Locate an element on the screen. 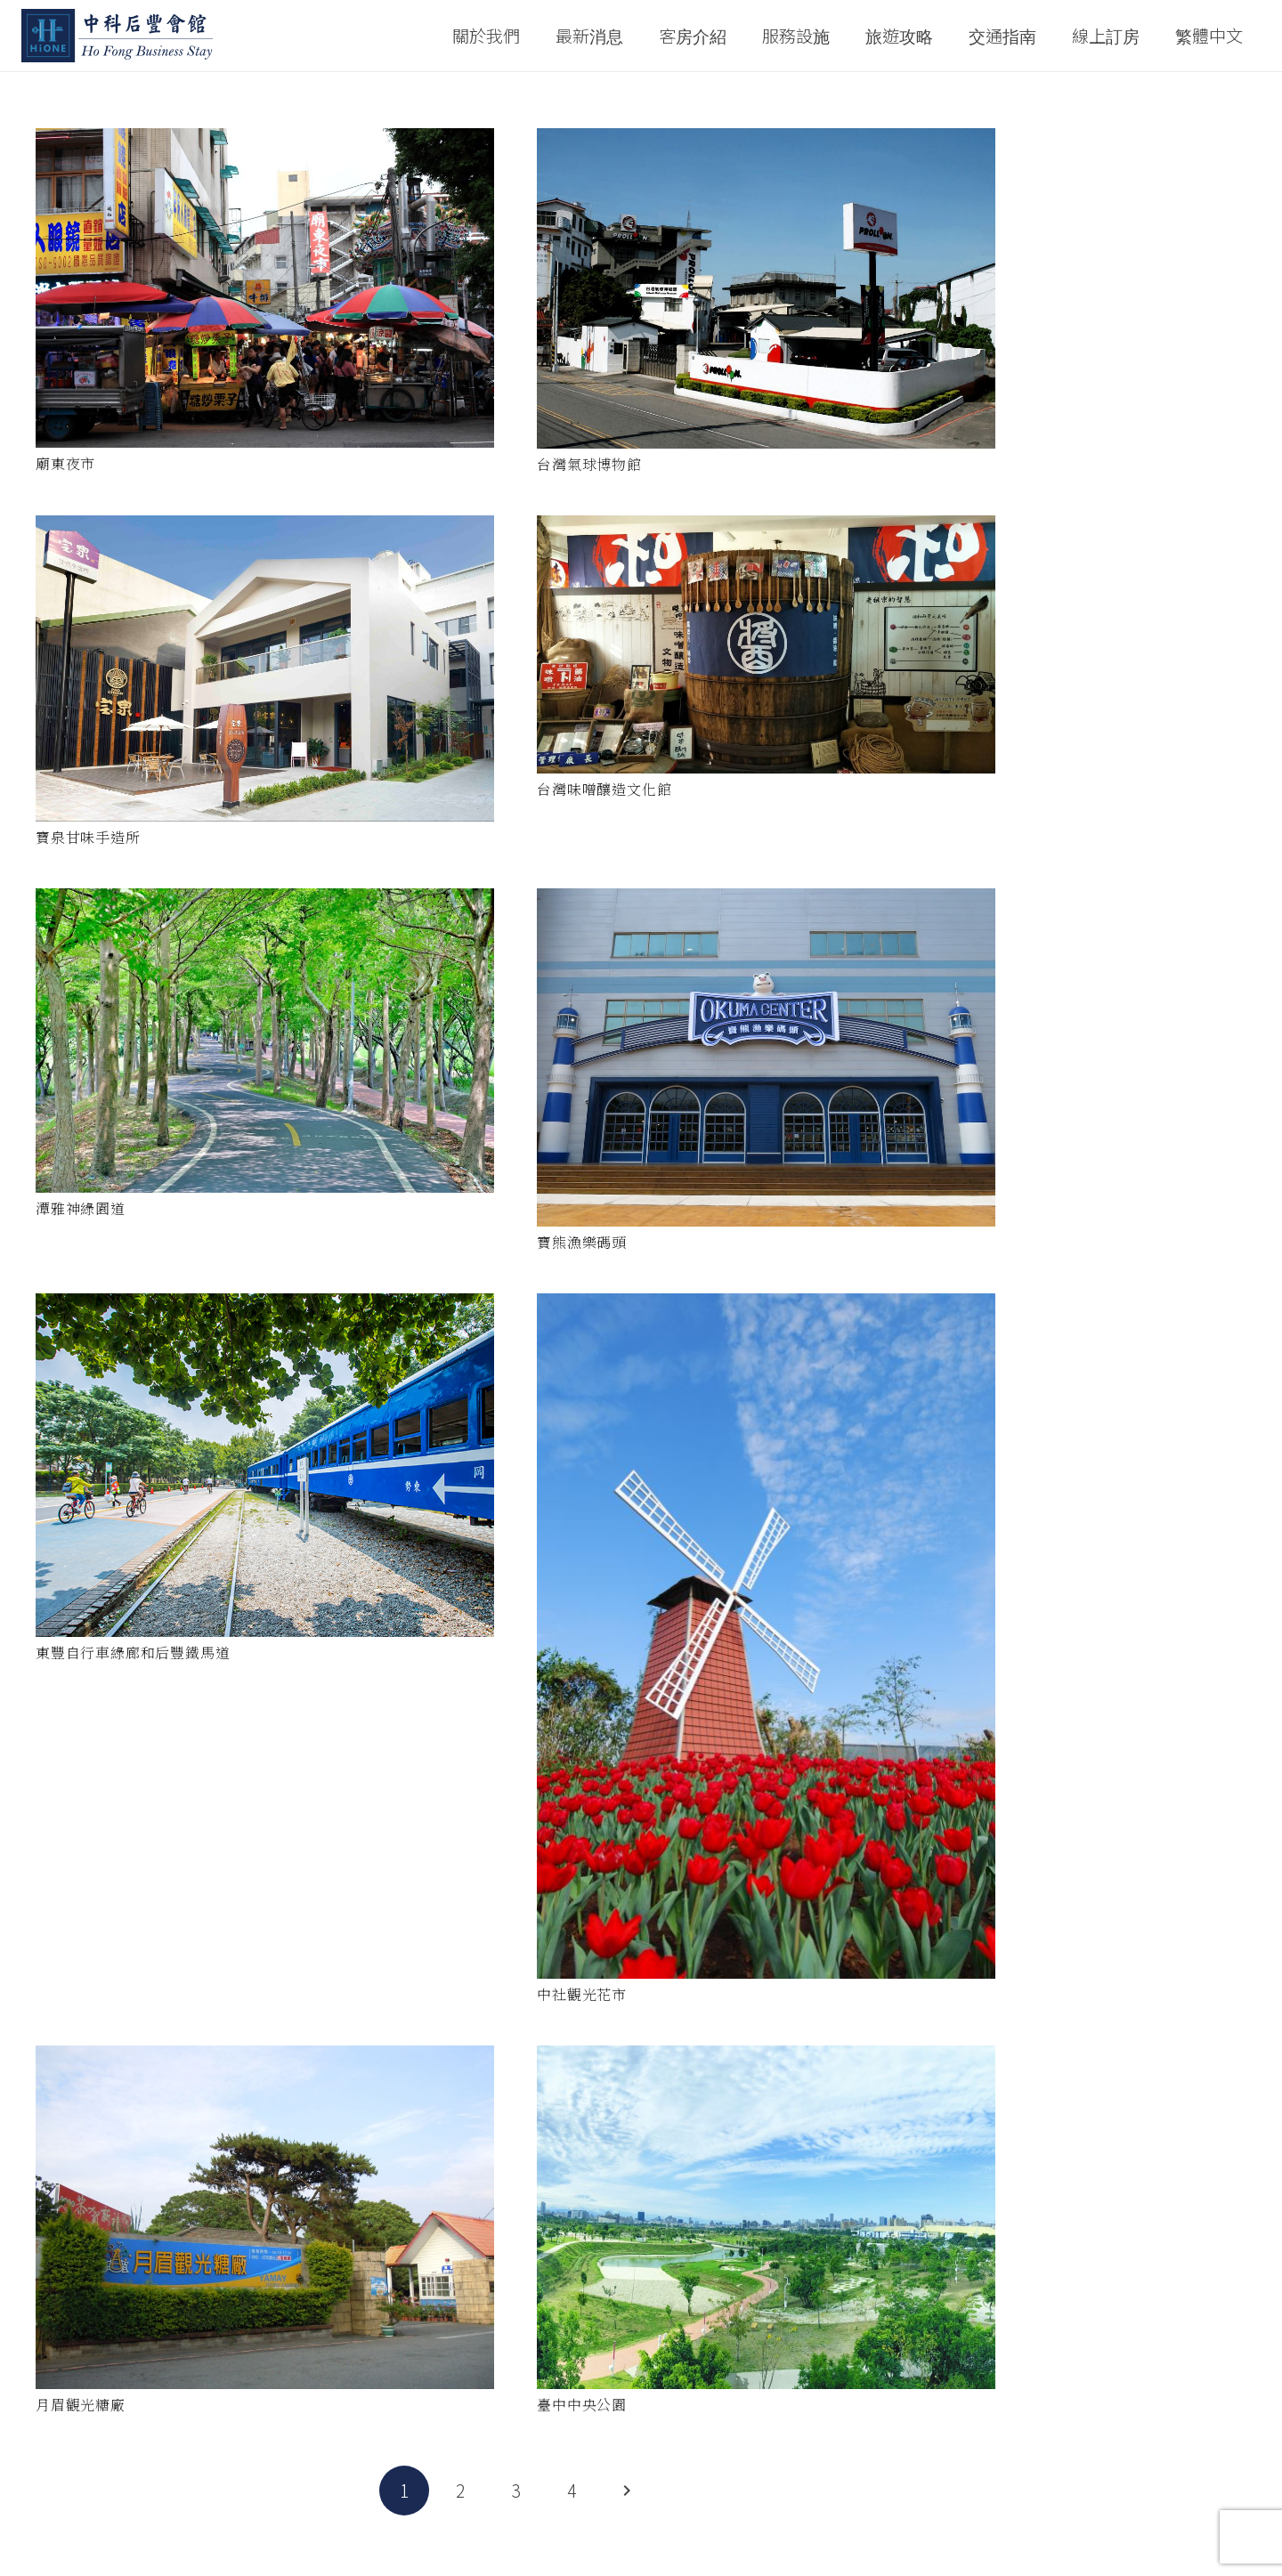 The image size is (1282, 2576). 中社觀光花市 is located at coordinates (582, 1994).